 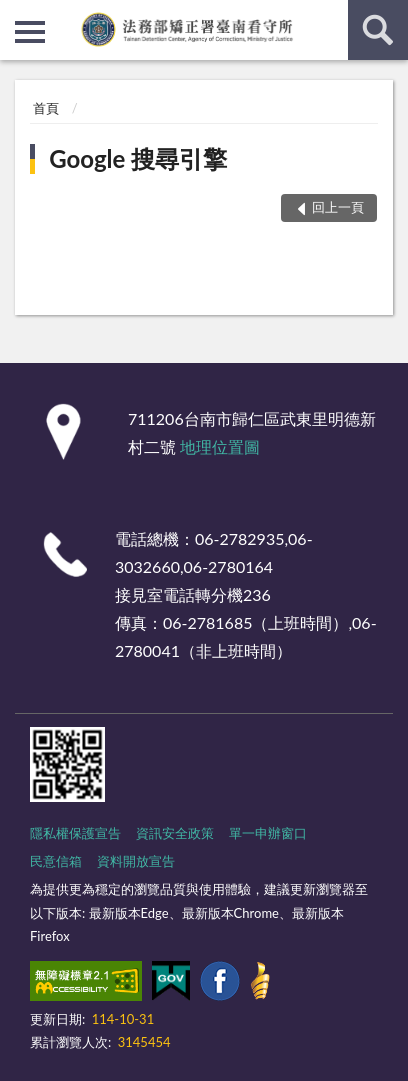 What do you see at coordinates (138, 158) in the screenshot?
I see `Google 搜尋引擎` at bounding box center [138, 158].